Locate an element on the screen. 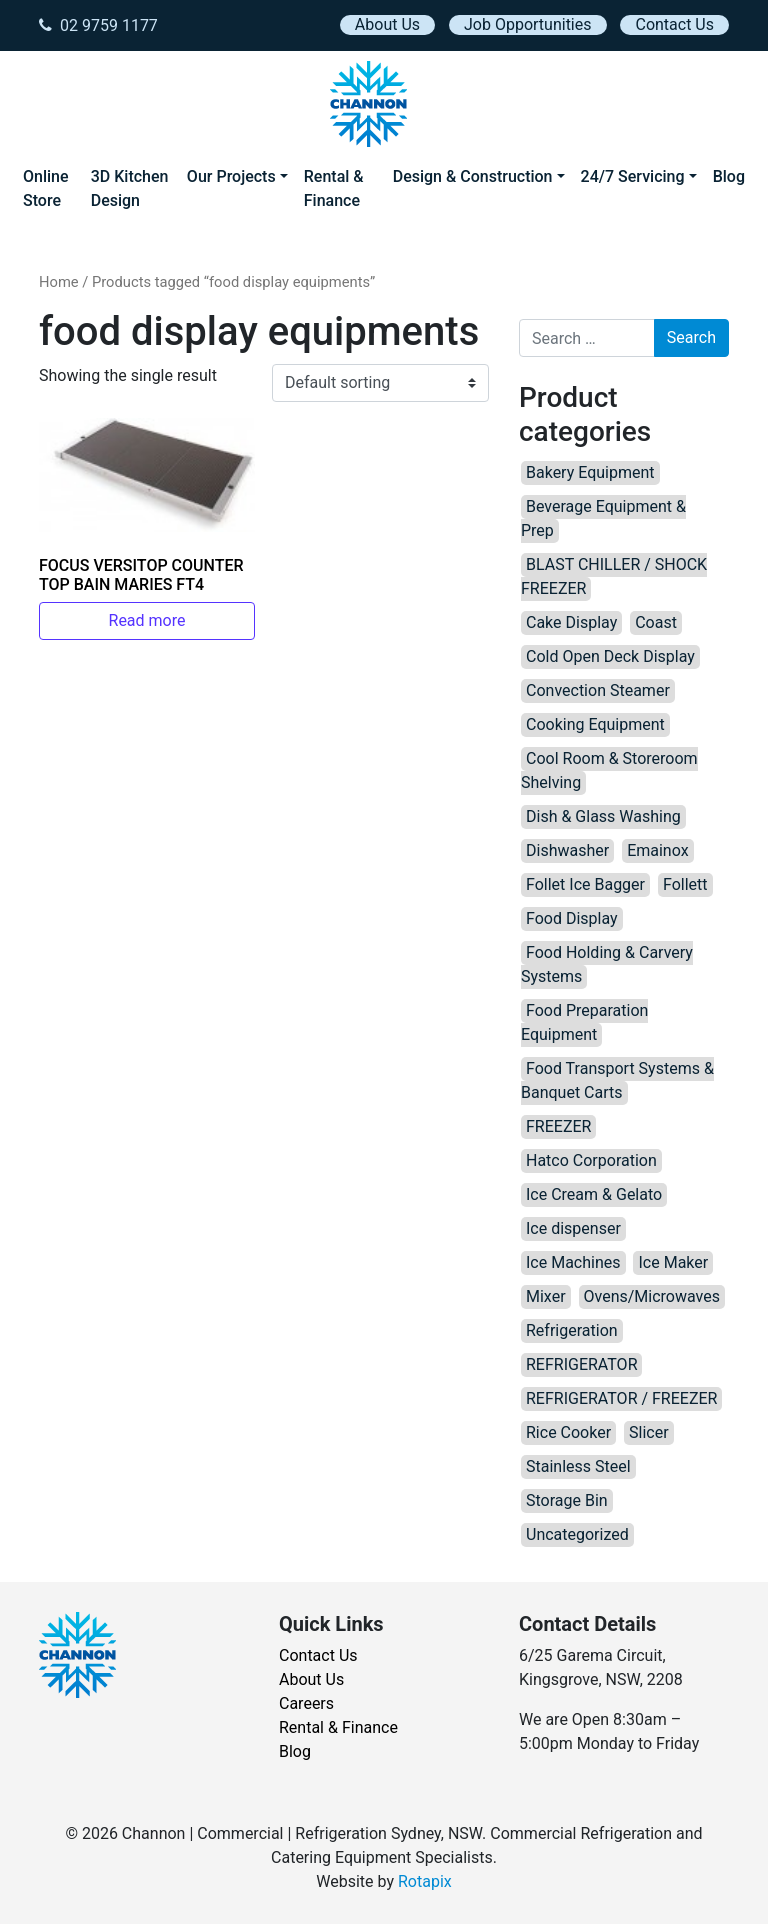  Read more [Read more about “FOCUS VERSITOP COUNTER TOP BAIN MARIES FT4”] is located at coordinates (147, 620).